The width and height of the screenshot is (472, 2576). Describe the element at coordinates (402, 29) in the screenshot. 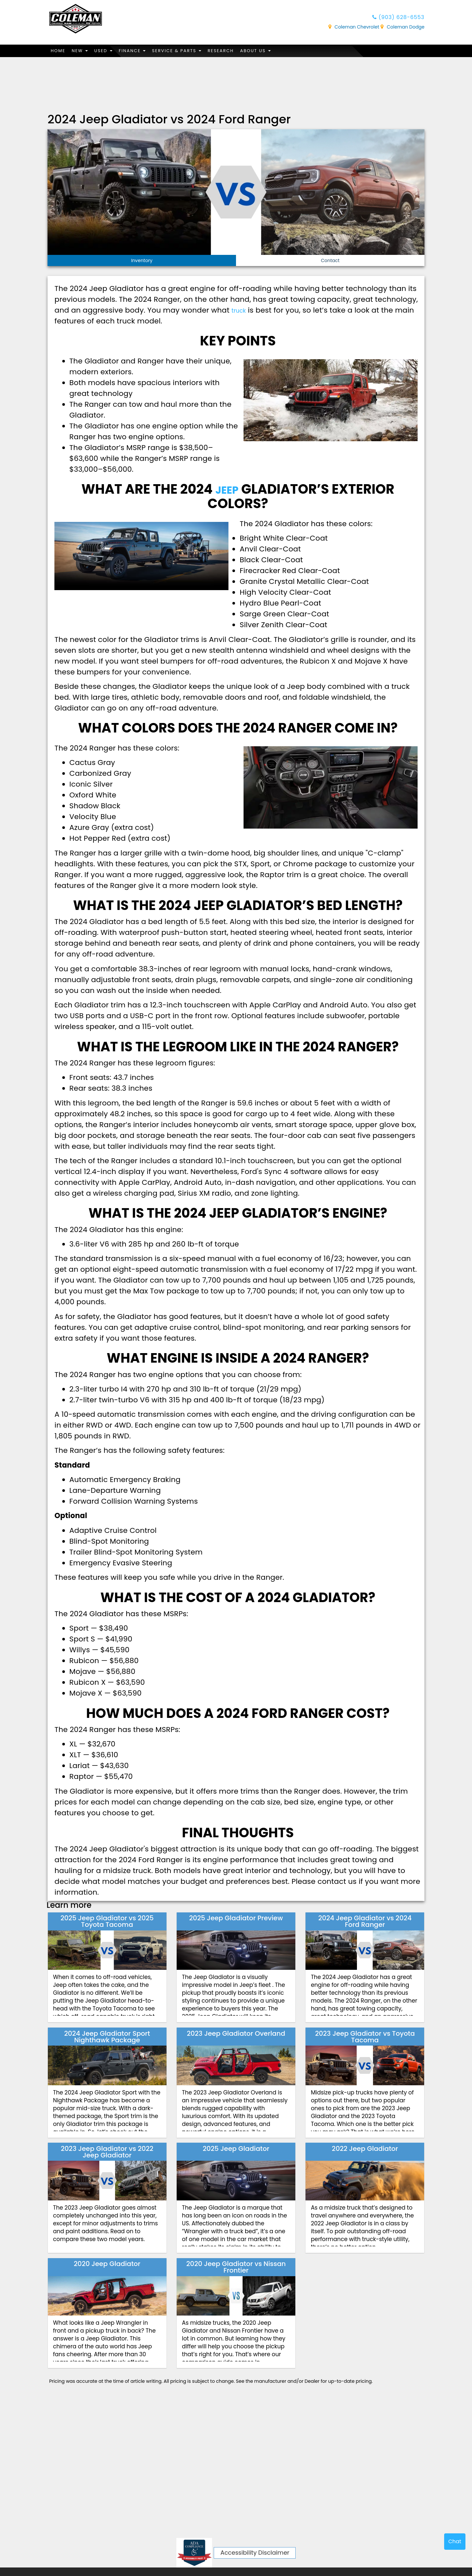

I see `Coleman Dodge` at that location.